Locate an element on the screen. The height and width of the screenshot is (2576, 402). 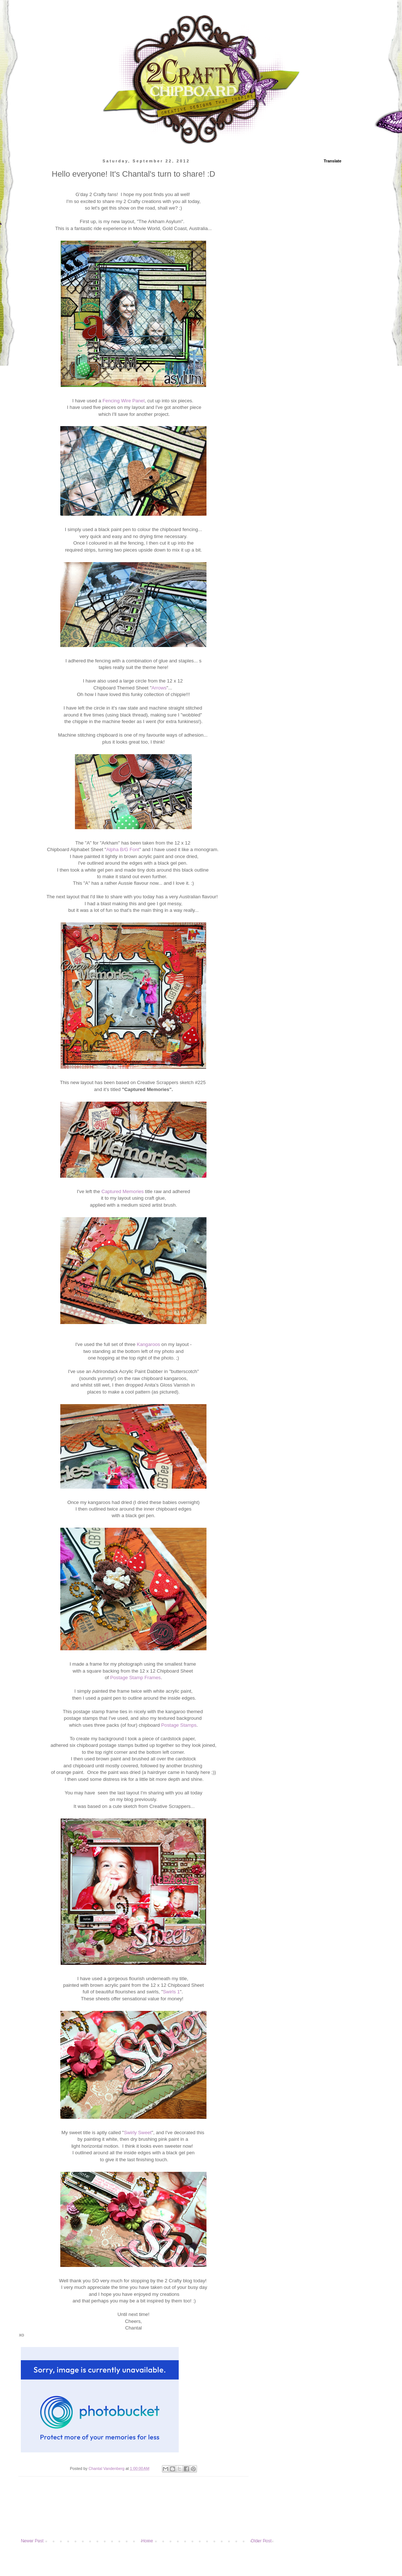
Older Post is located at coordinates (261, 2540).